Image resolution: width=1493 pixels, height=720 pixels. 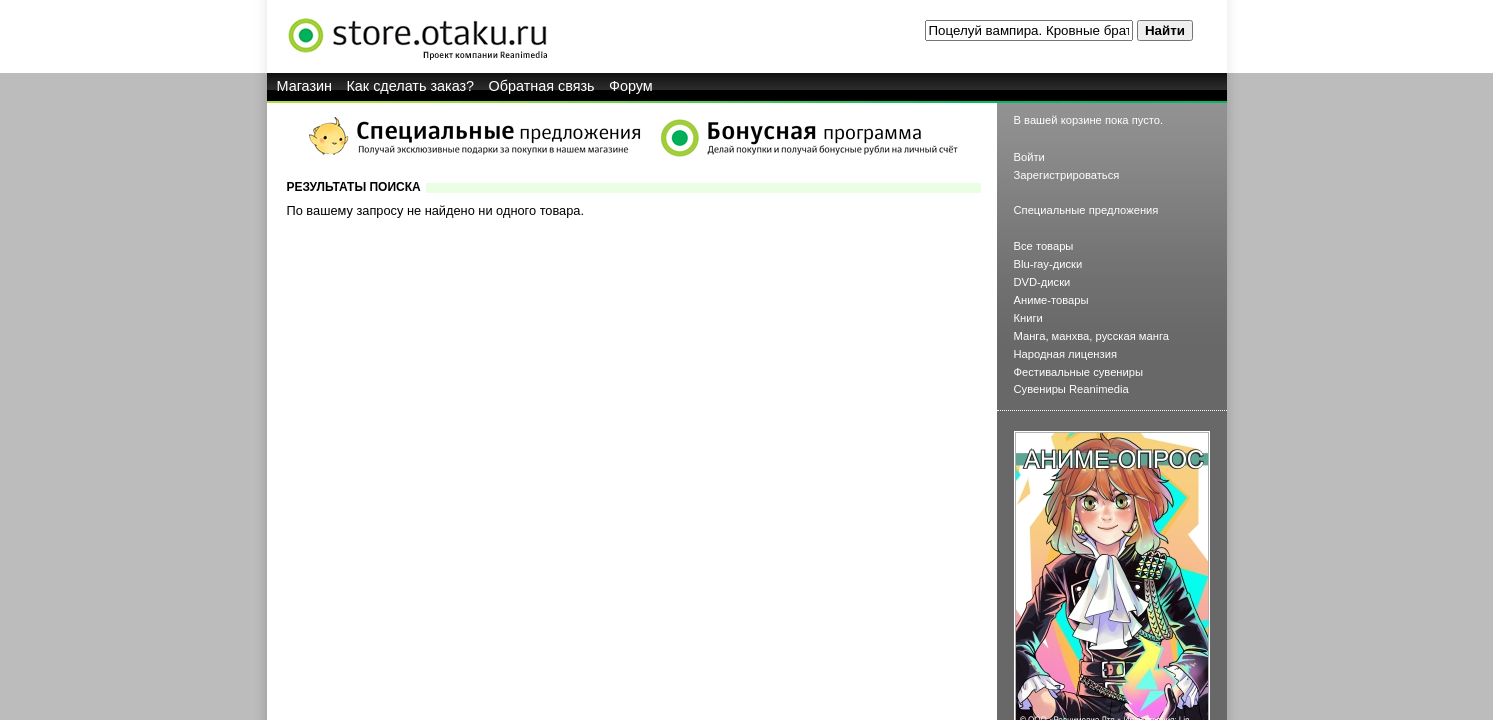 What do you see at coordinates (542, 86) in the screenshot?
I see `Обратная связь` at bounding box center [542, 86].